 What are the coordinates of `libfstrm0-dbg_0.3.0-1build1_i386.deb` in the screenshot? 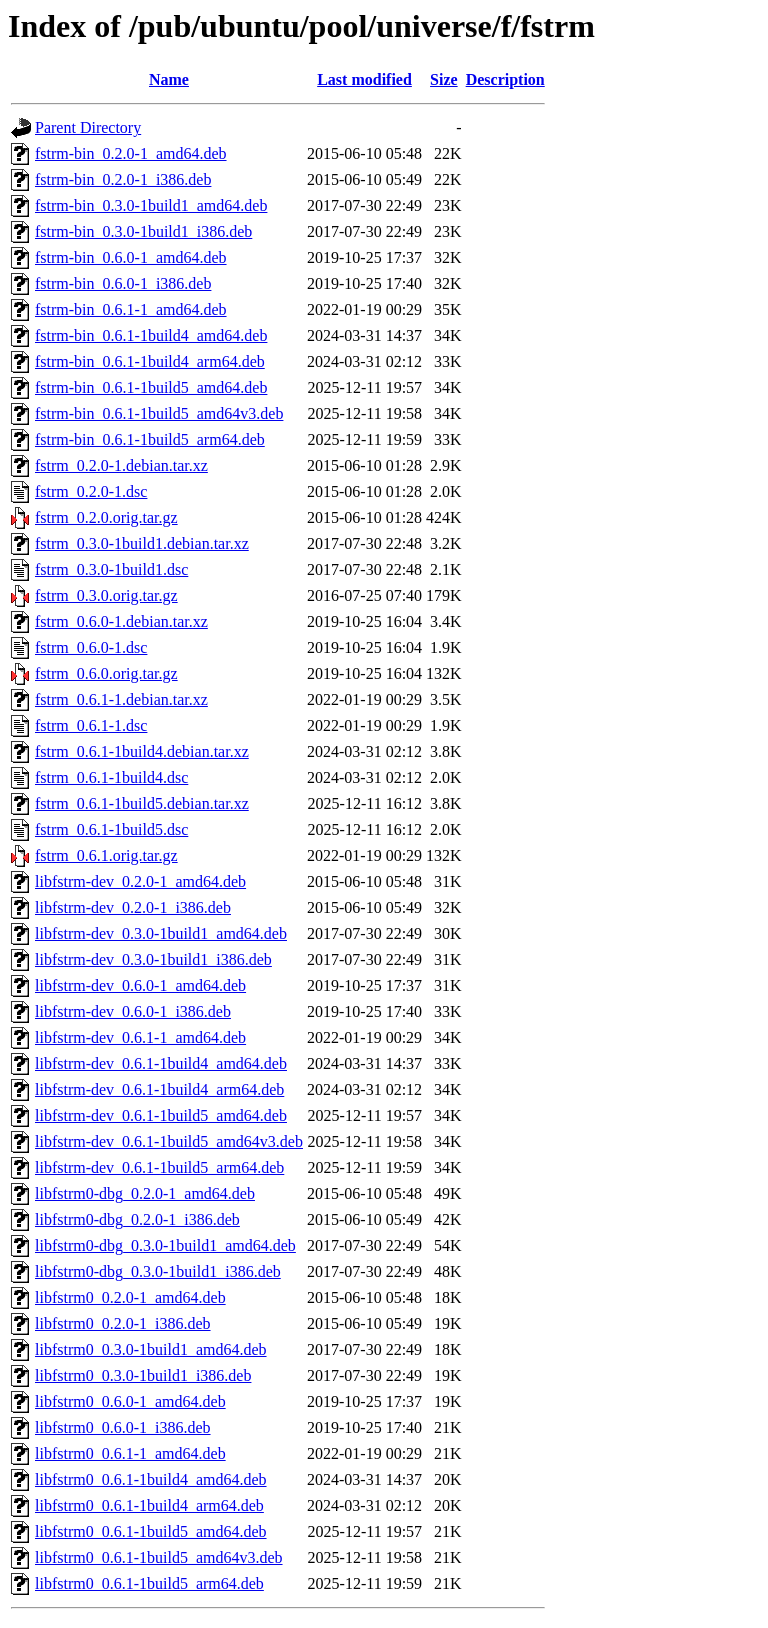 It's located at (158, 1271).